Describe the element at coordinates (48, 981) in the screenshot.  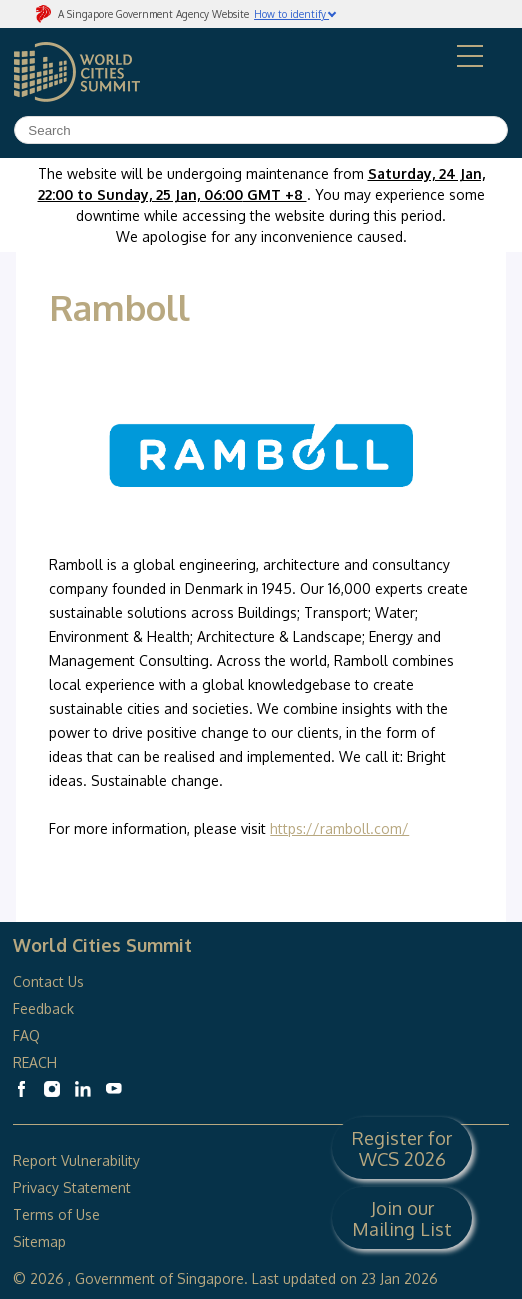
I see `Contact Us` at that location.